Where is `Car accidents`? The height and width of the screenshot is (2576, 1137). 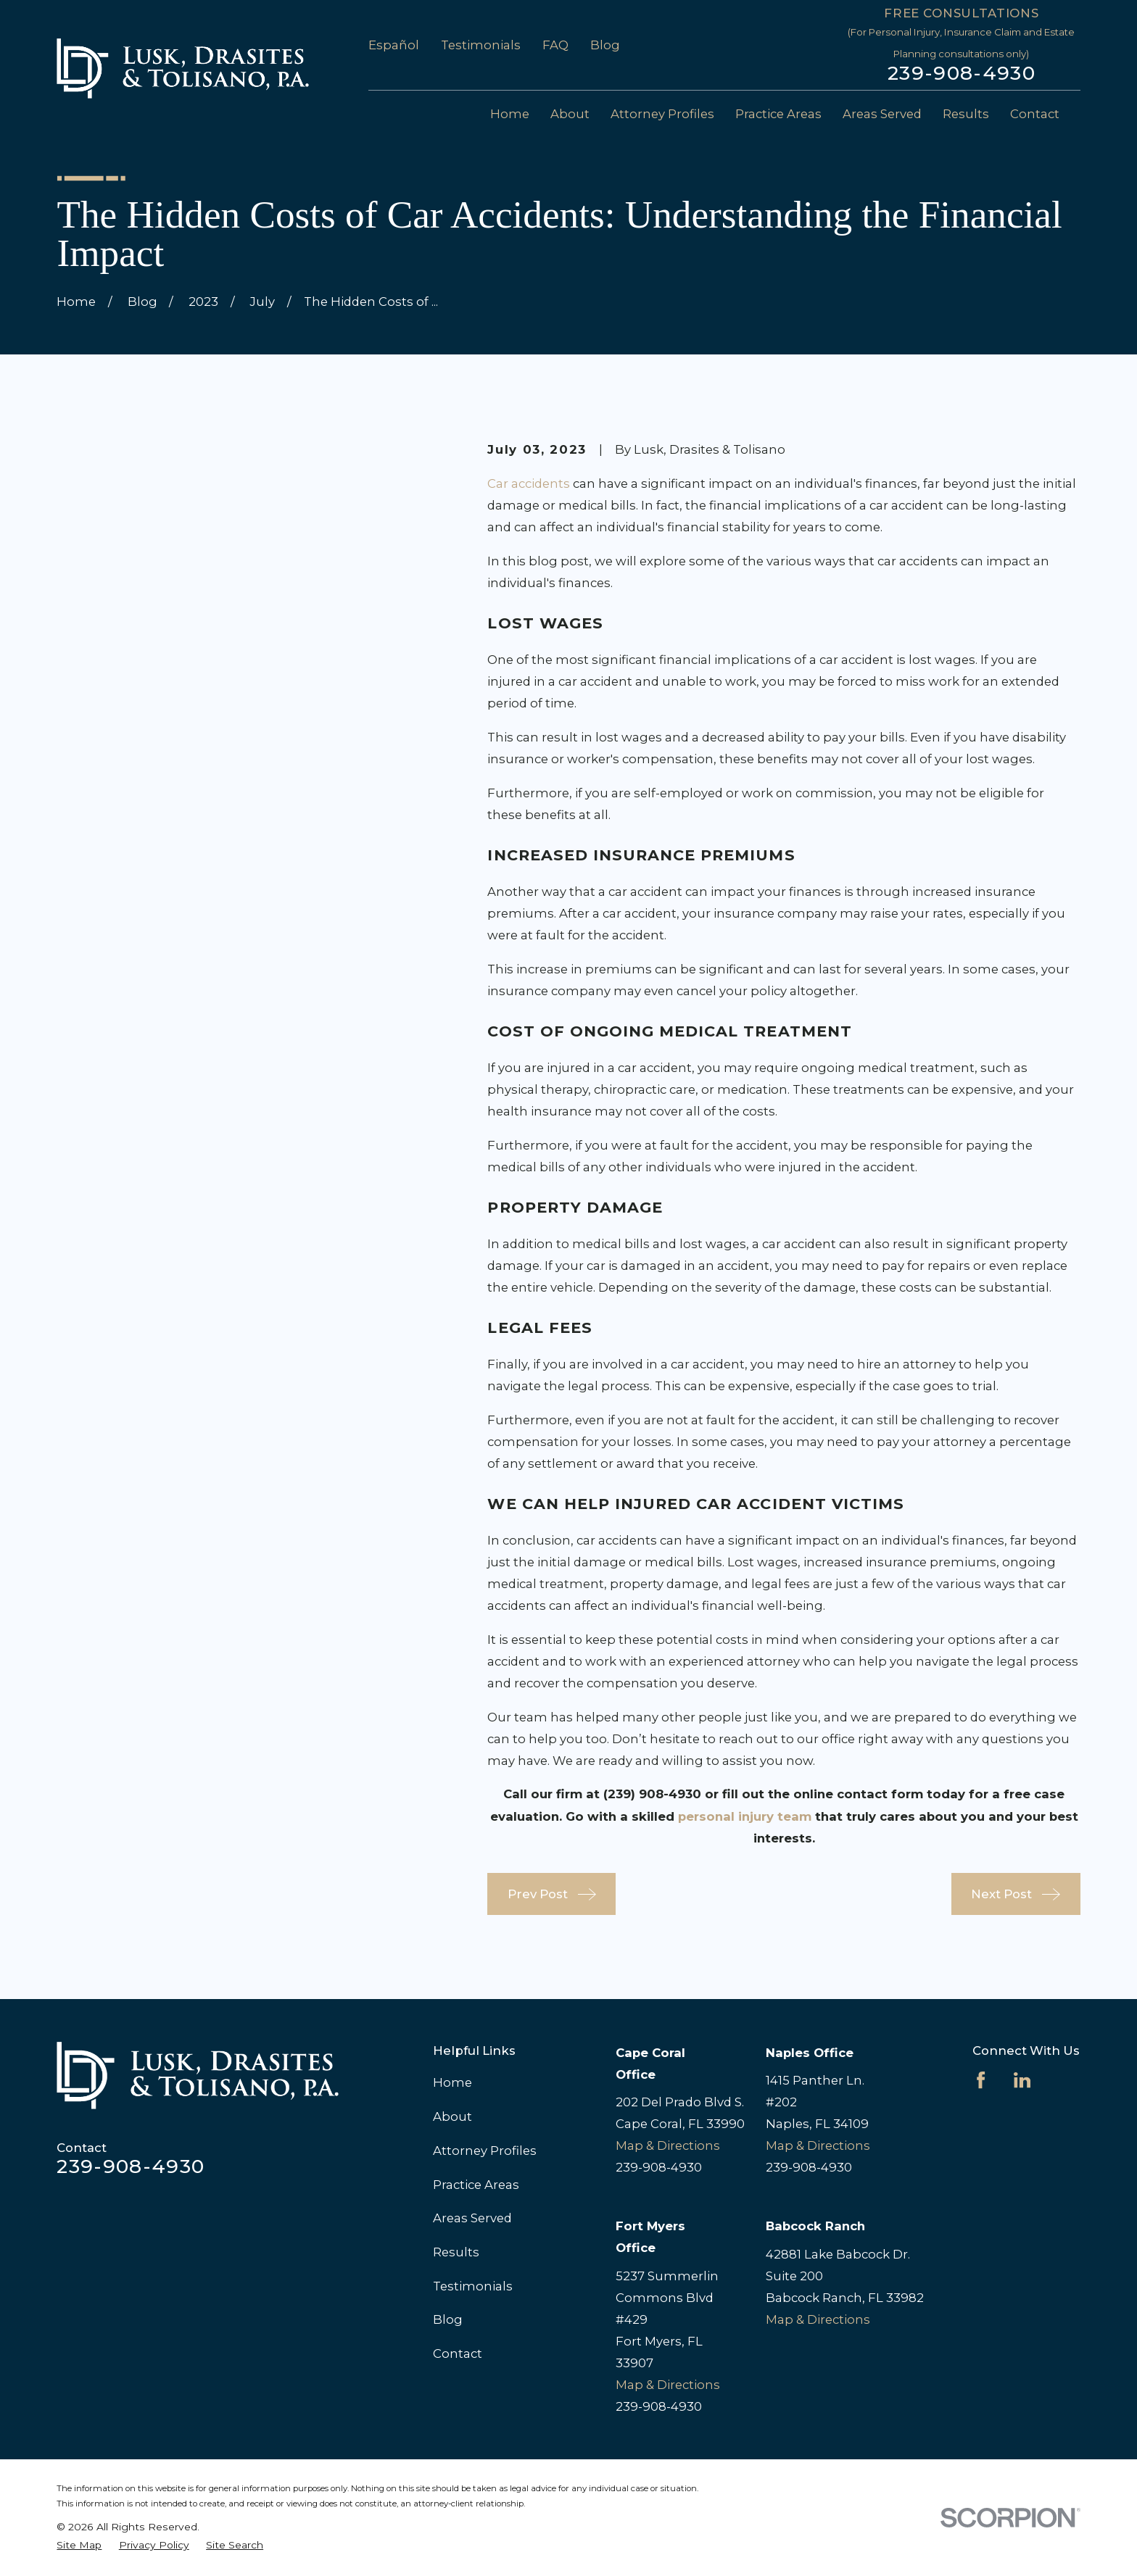
Car accidents is located at coordinates (528, 483).